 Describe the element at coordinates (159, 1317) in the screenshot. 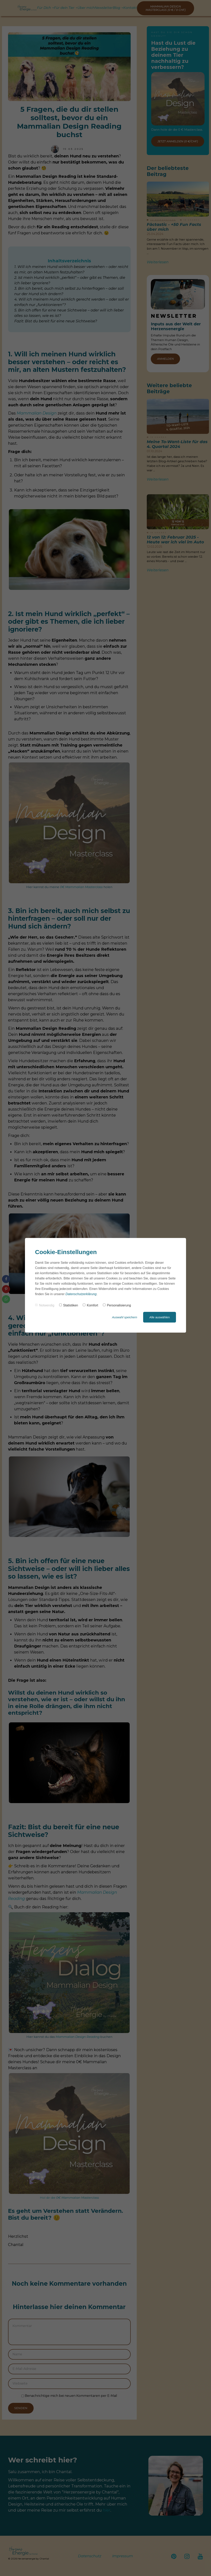

I see `Alle auswählen` at that location.